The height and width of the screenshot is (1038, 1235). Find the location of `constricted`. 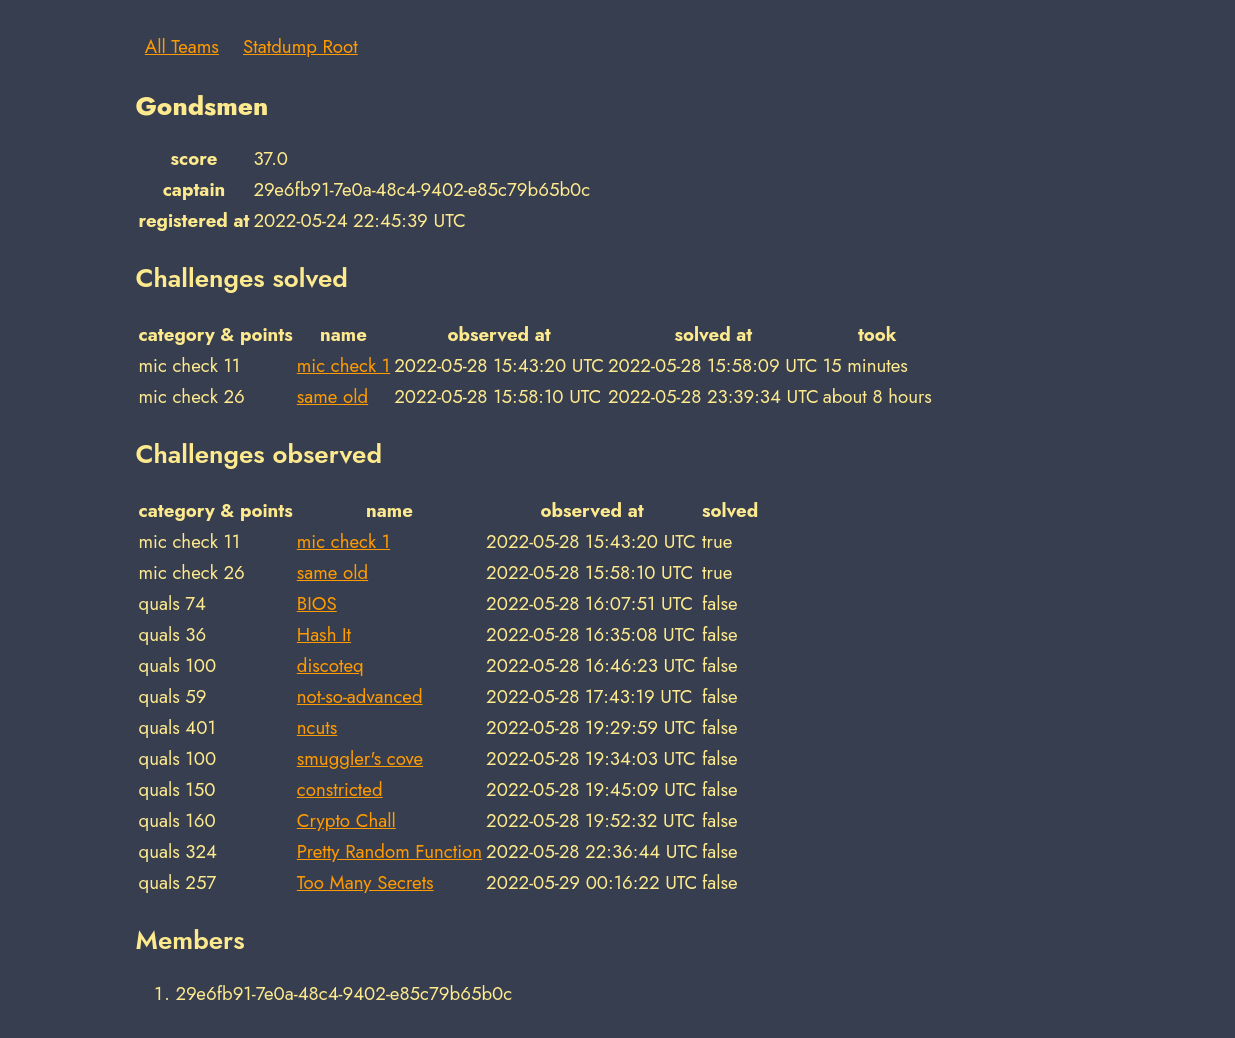

constricted is located at coordinates (340, 789).